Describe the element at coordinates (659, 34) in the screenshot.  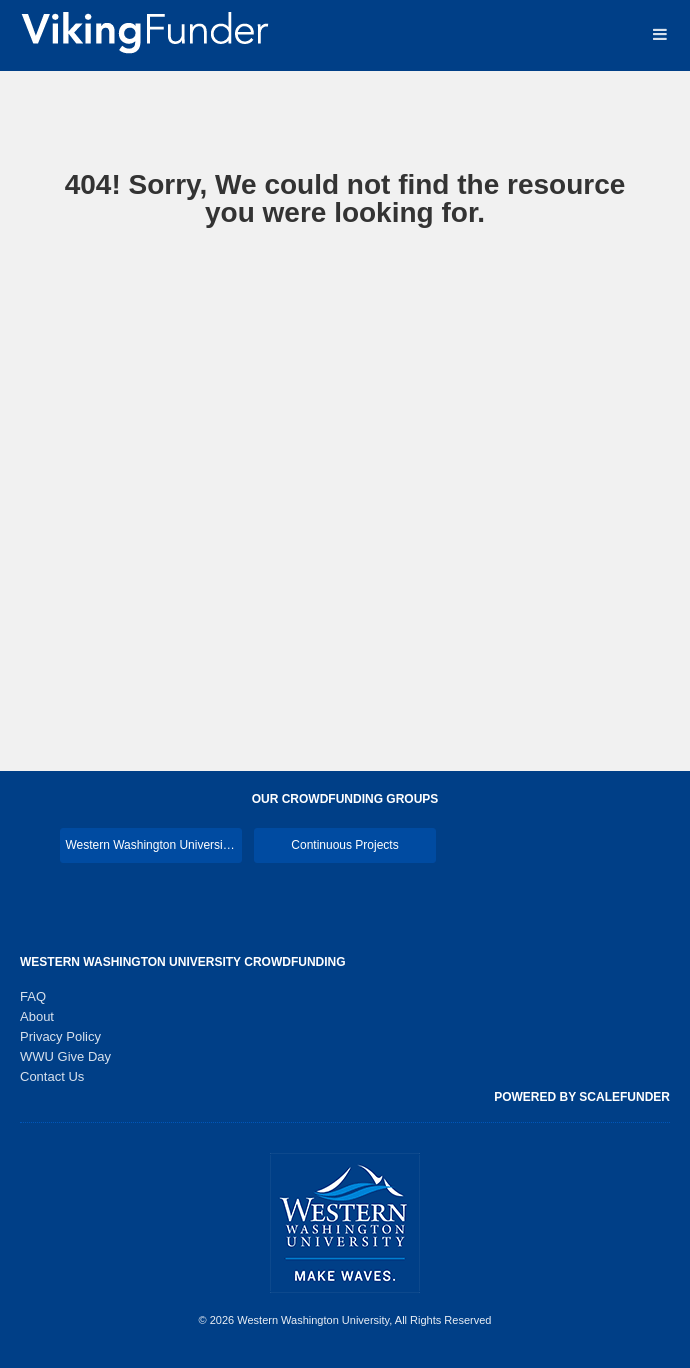
I see `[Navigation Menu]` at that location.